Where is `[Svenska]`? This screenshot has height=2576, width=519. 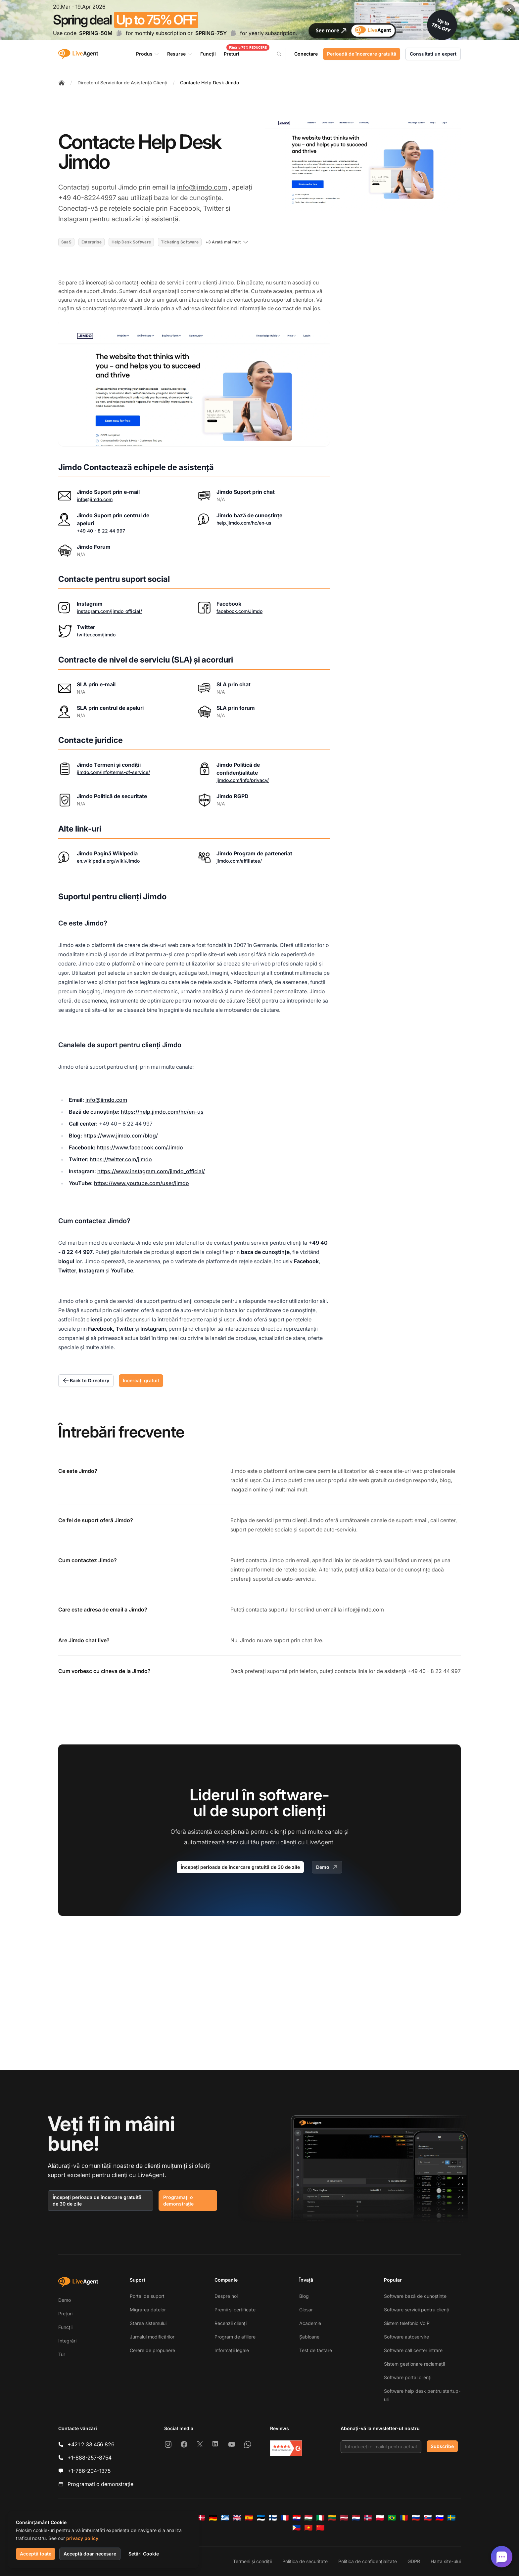
[Svenska] is located at coordinates (451, 2518).